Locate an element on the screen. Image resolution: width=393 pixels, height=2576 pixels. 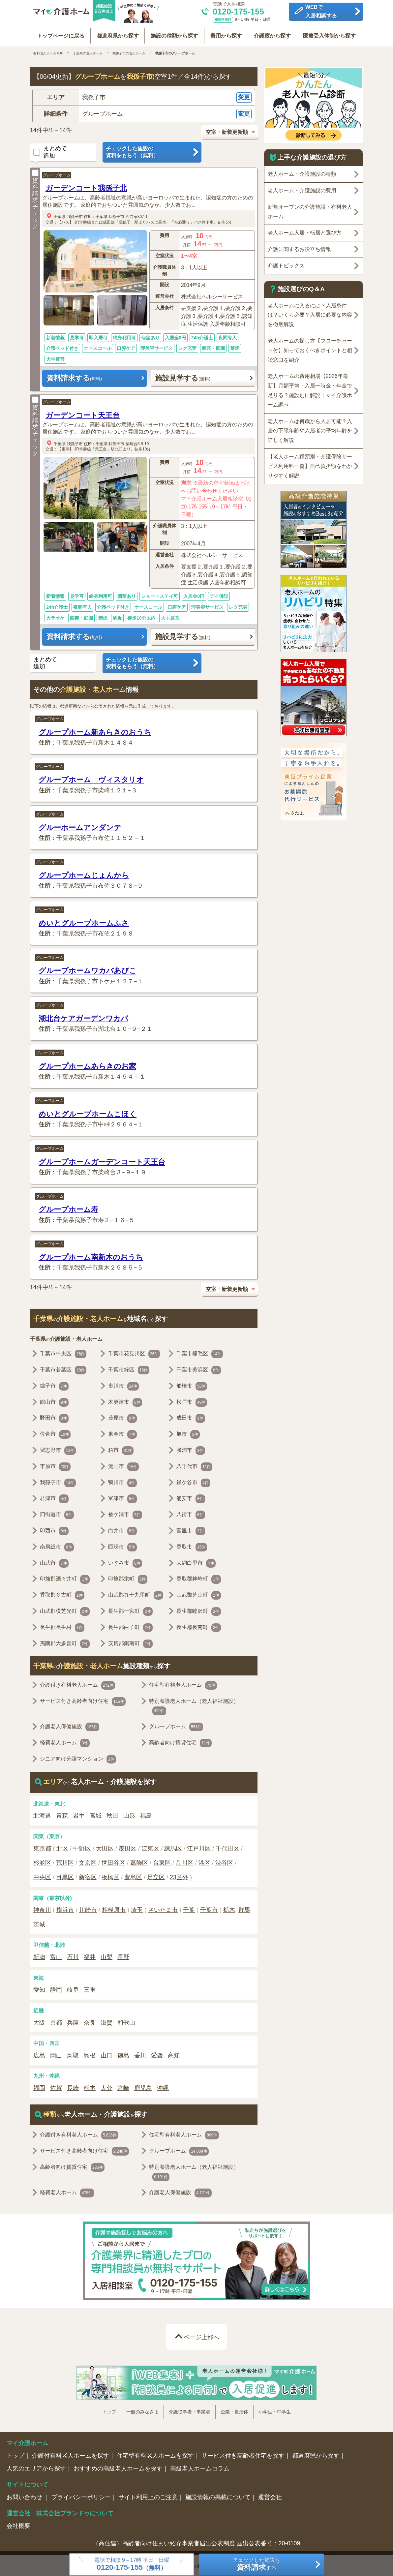
印西市 is located at coordinates (54, 1529).